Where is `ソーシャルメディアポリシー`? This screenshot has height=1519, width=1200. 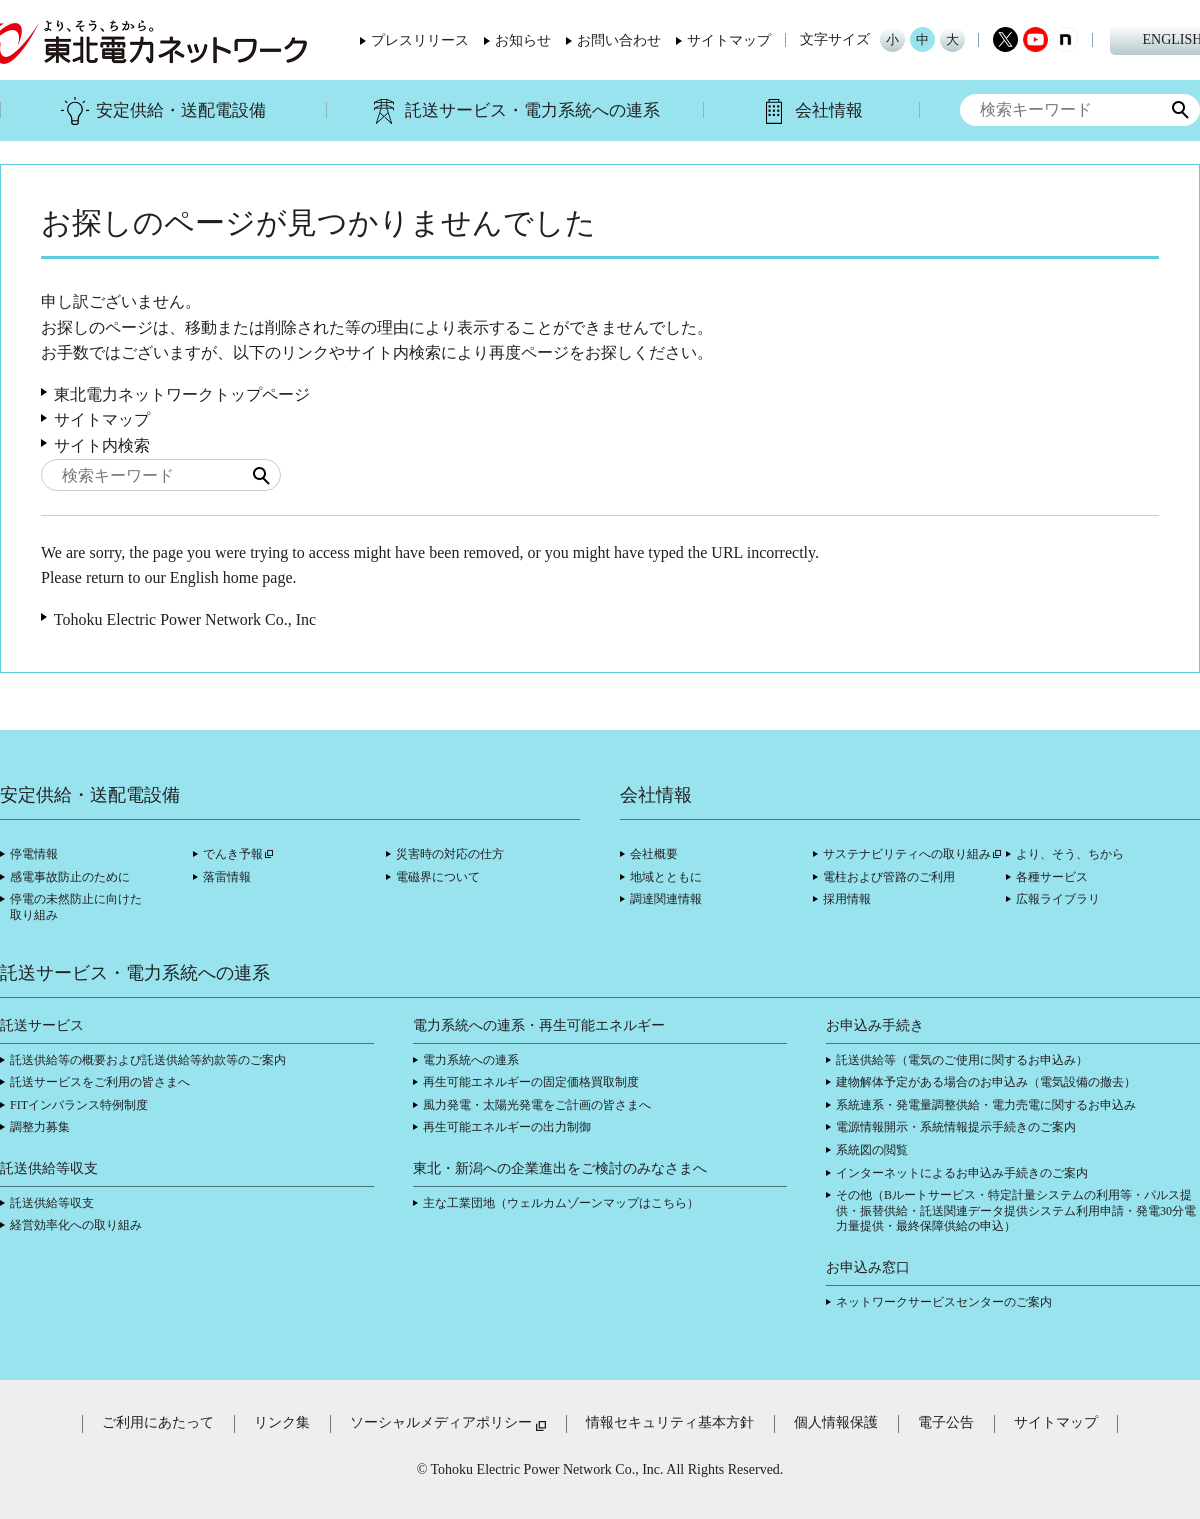 ソーシャルメディアポリシー is located at coordinates (441, 1422).